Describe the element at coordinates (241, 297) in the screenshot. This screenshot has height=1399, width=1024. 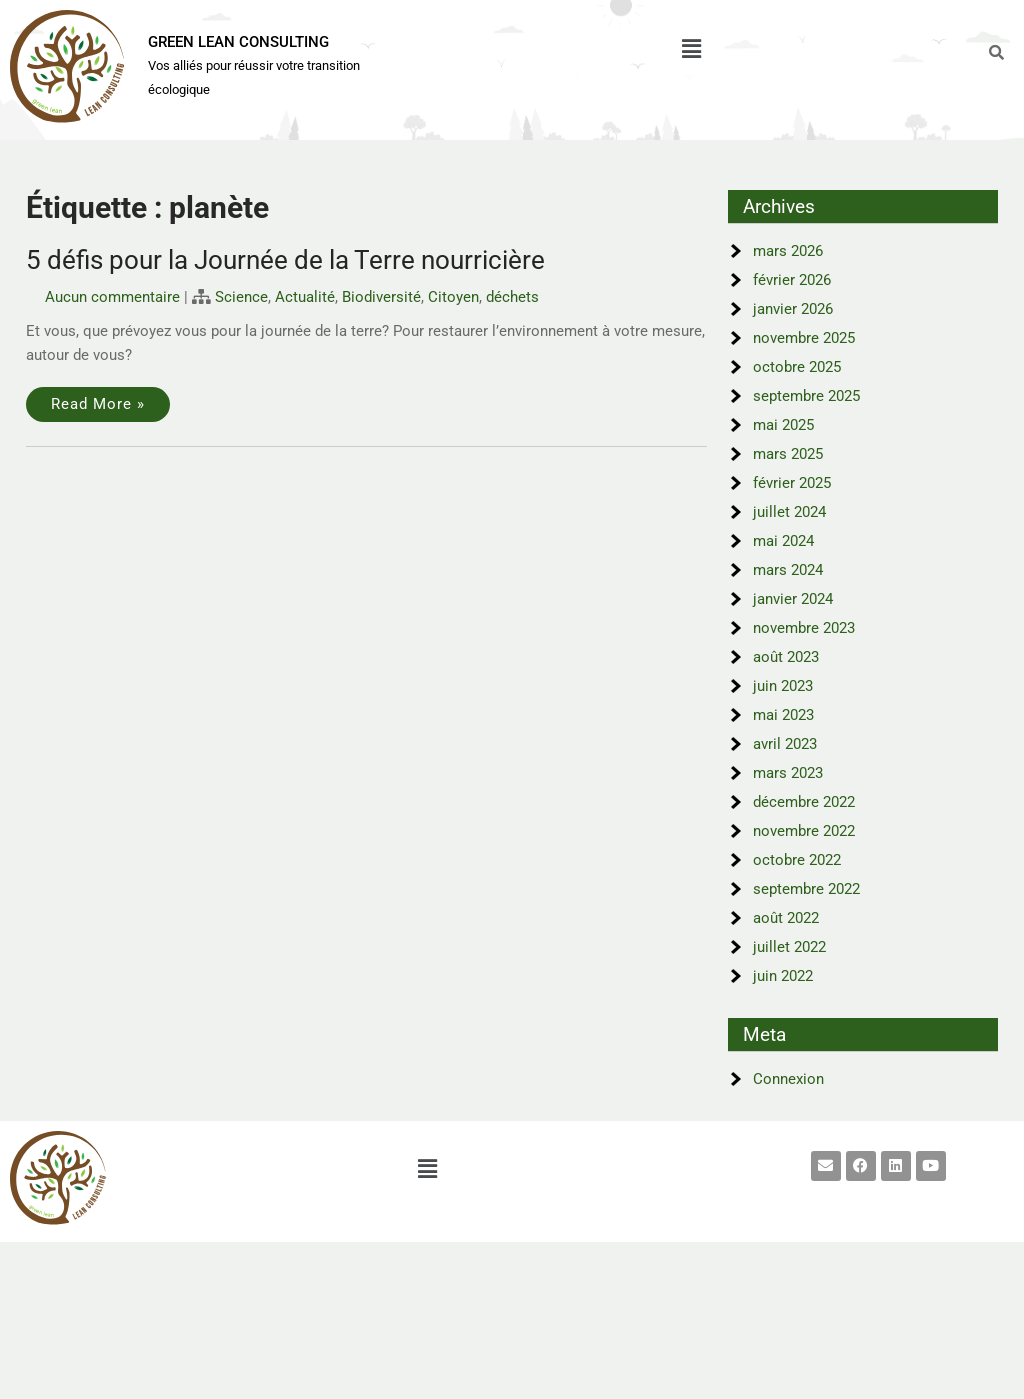
I see `Science` at that location.